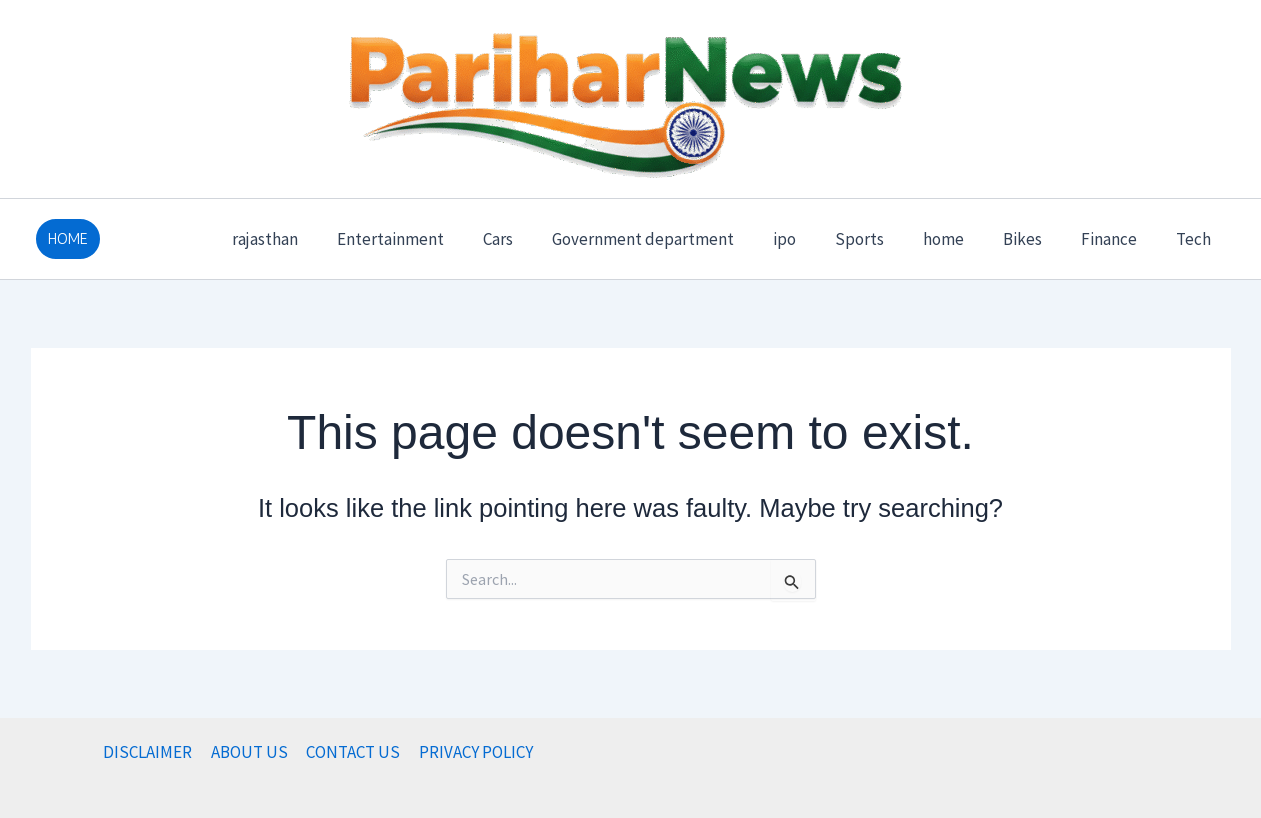 This screenshot has width=1261, height=818. Describe the element at coordinates (812, 239) in the screenshot. I see `ipo` at that location.